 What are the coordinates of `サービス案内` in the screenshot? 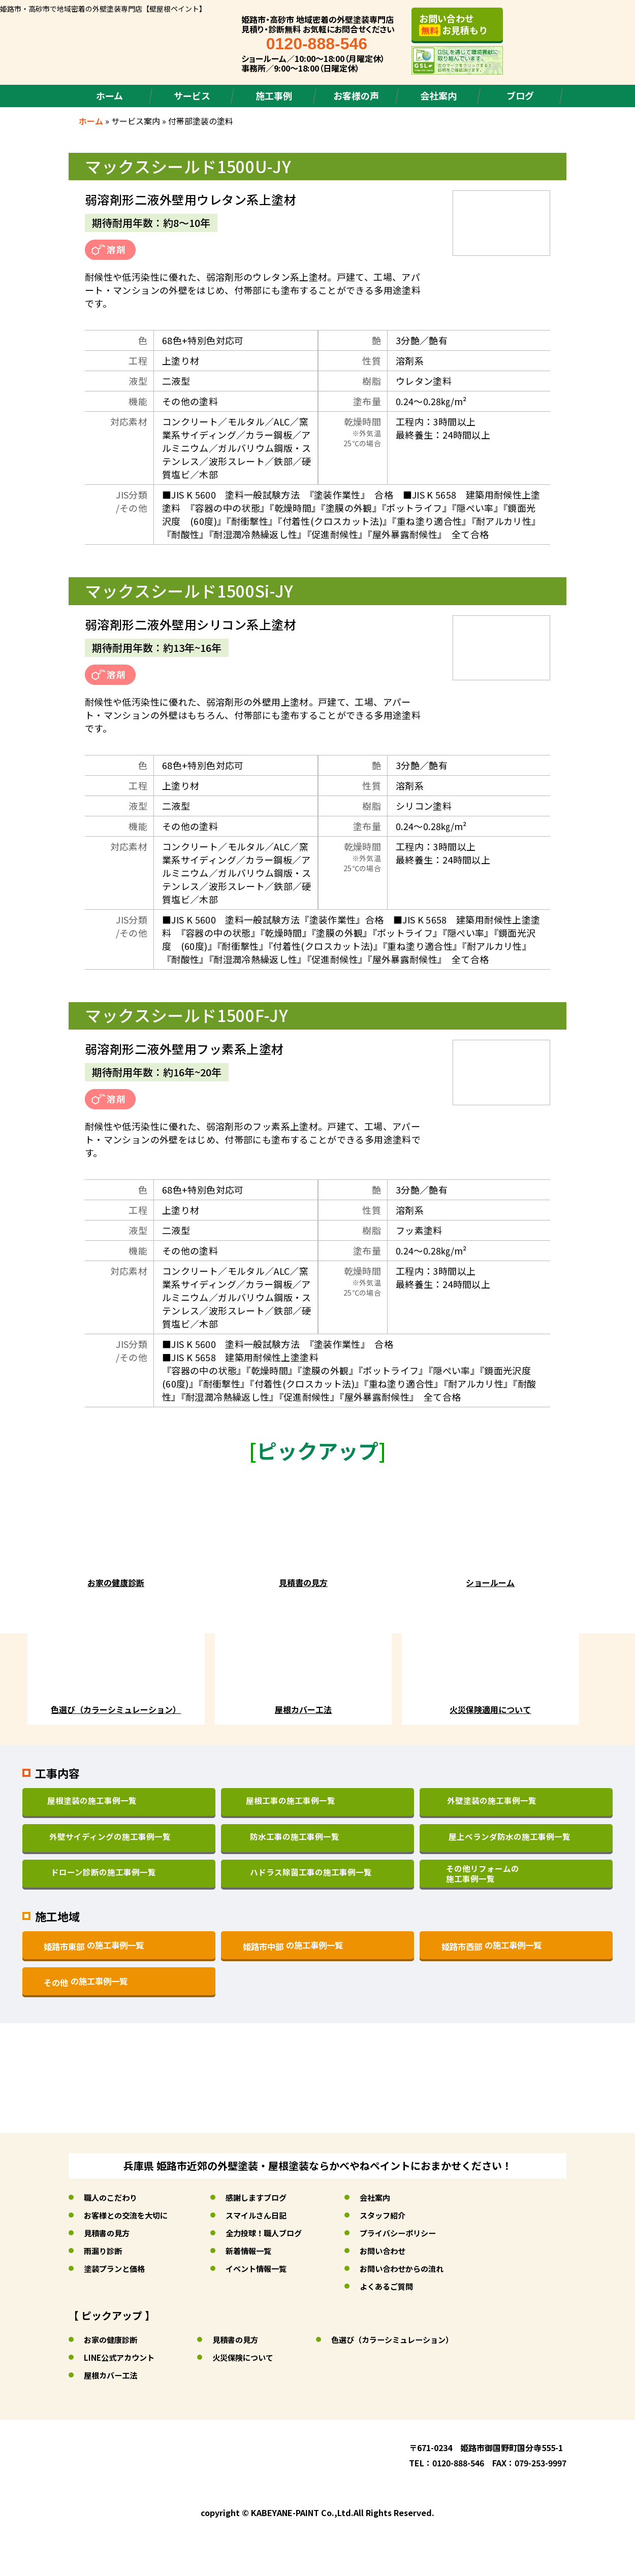 It's located at (135, 121).